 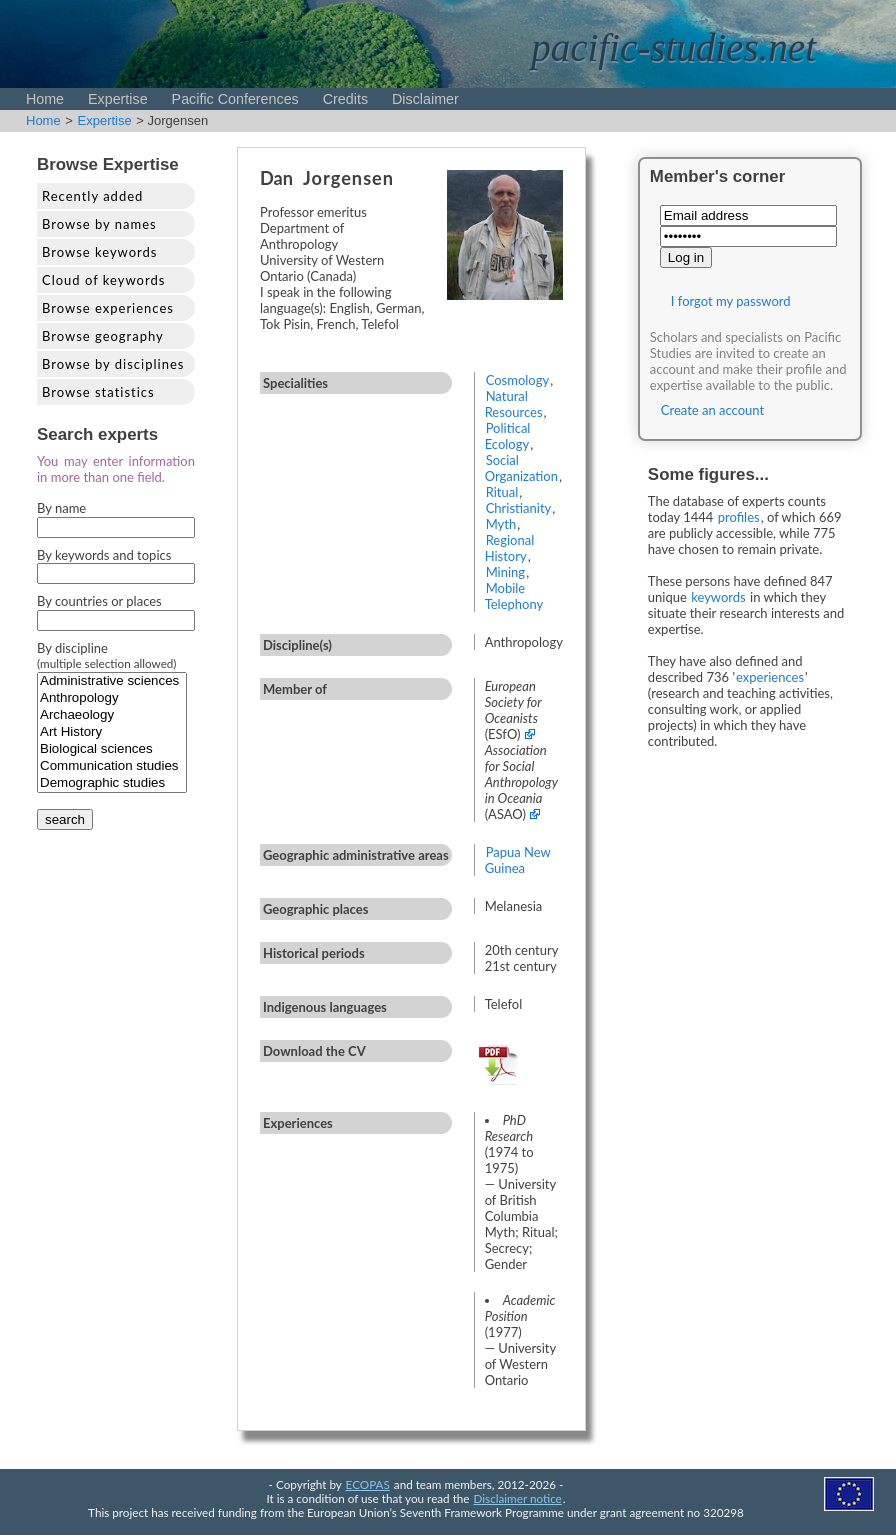 I want to click on Ritual, so click(x=502, y=492).